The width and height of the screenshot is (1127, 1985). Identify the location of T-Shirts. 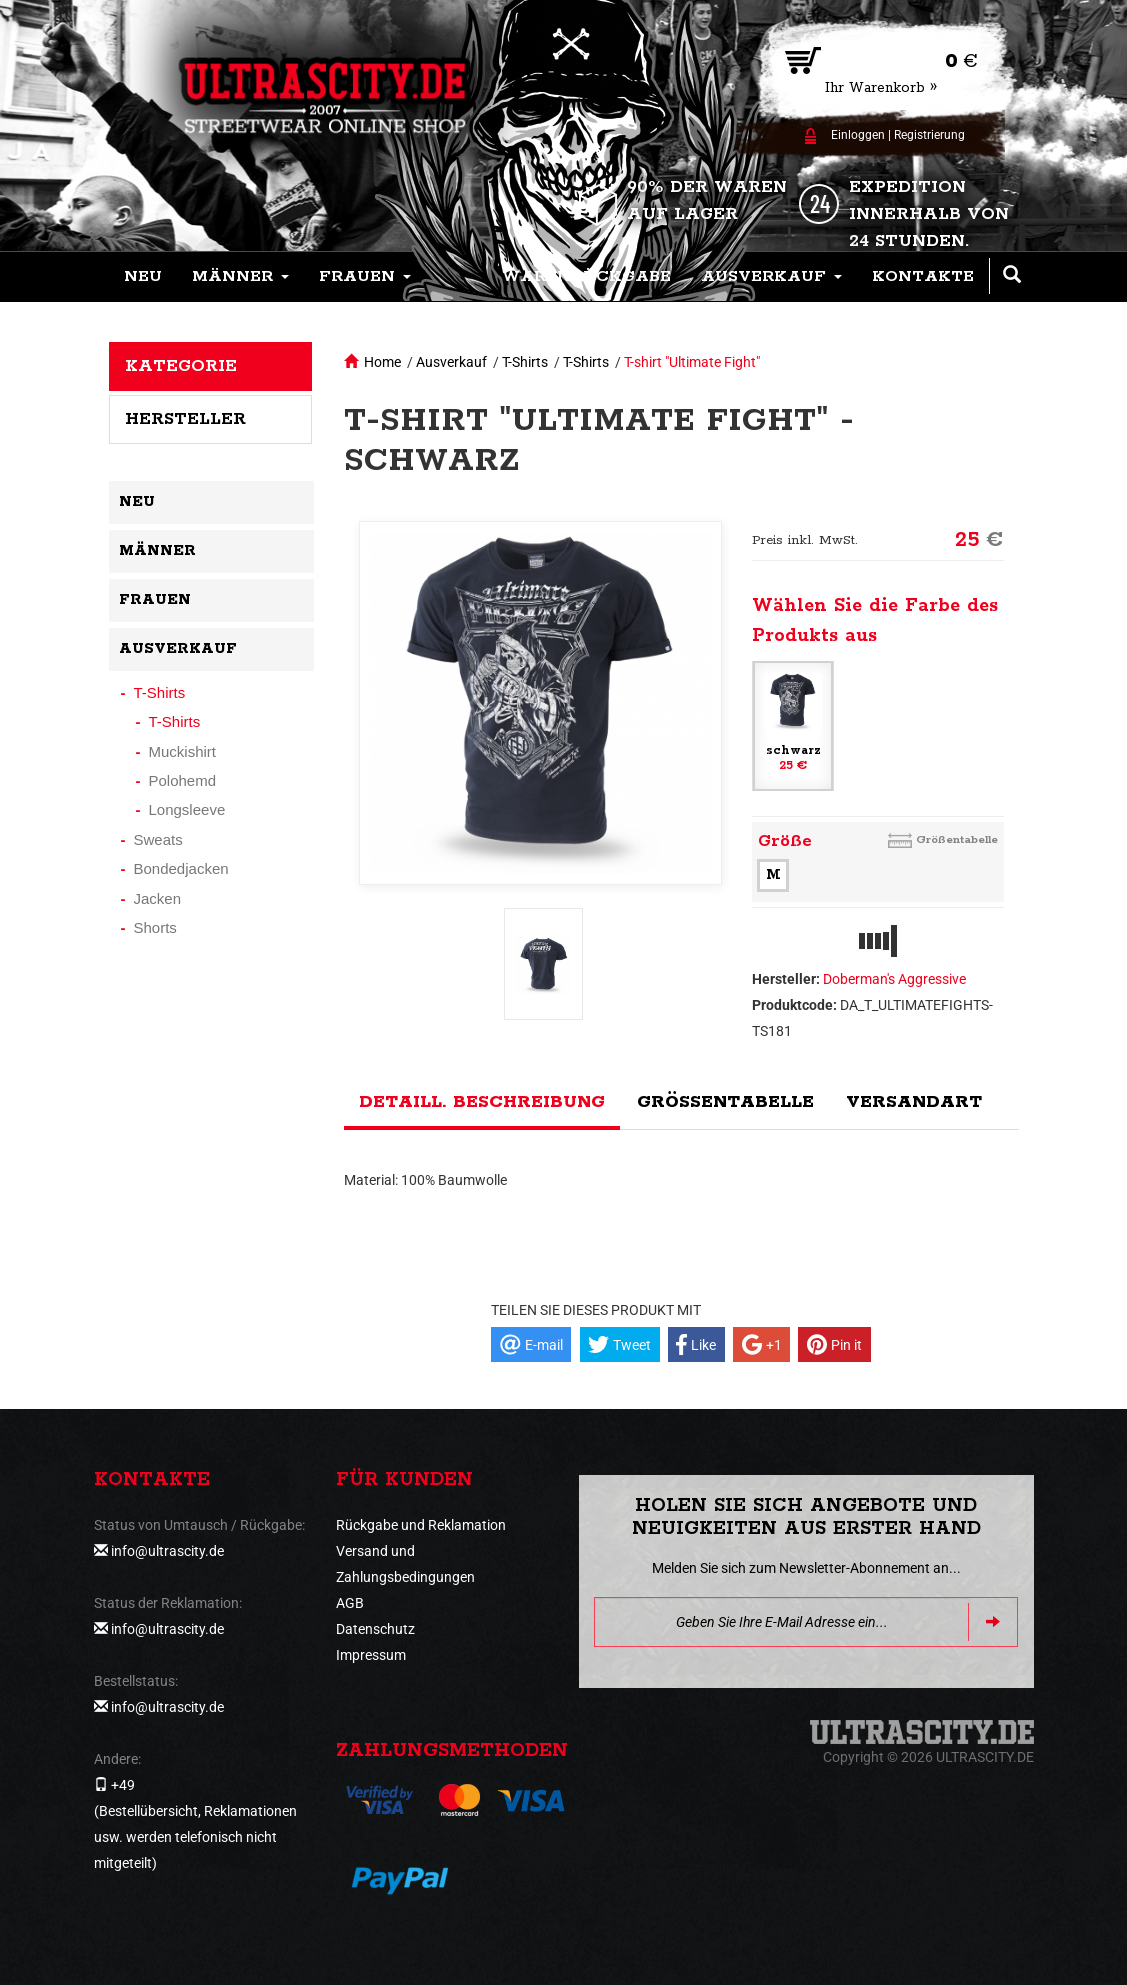
(525, 362).